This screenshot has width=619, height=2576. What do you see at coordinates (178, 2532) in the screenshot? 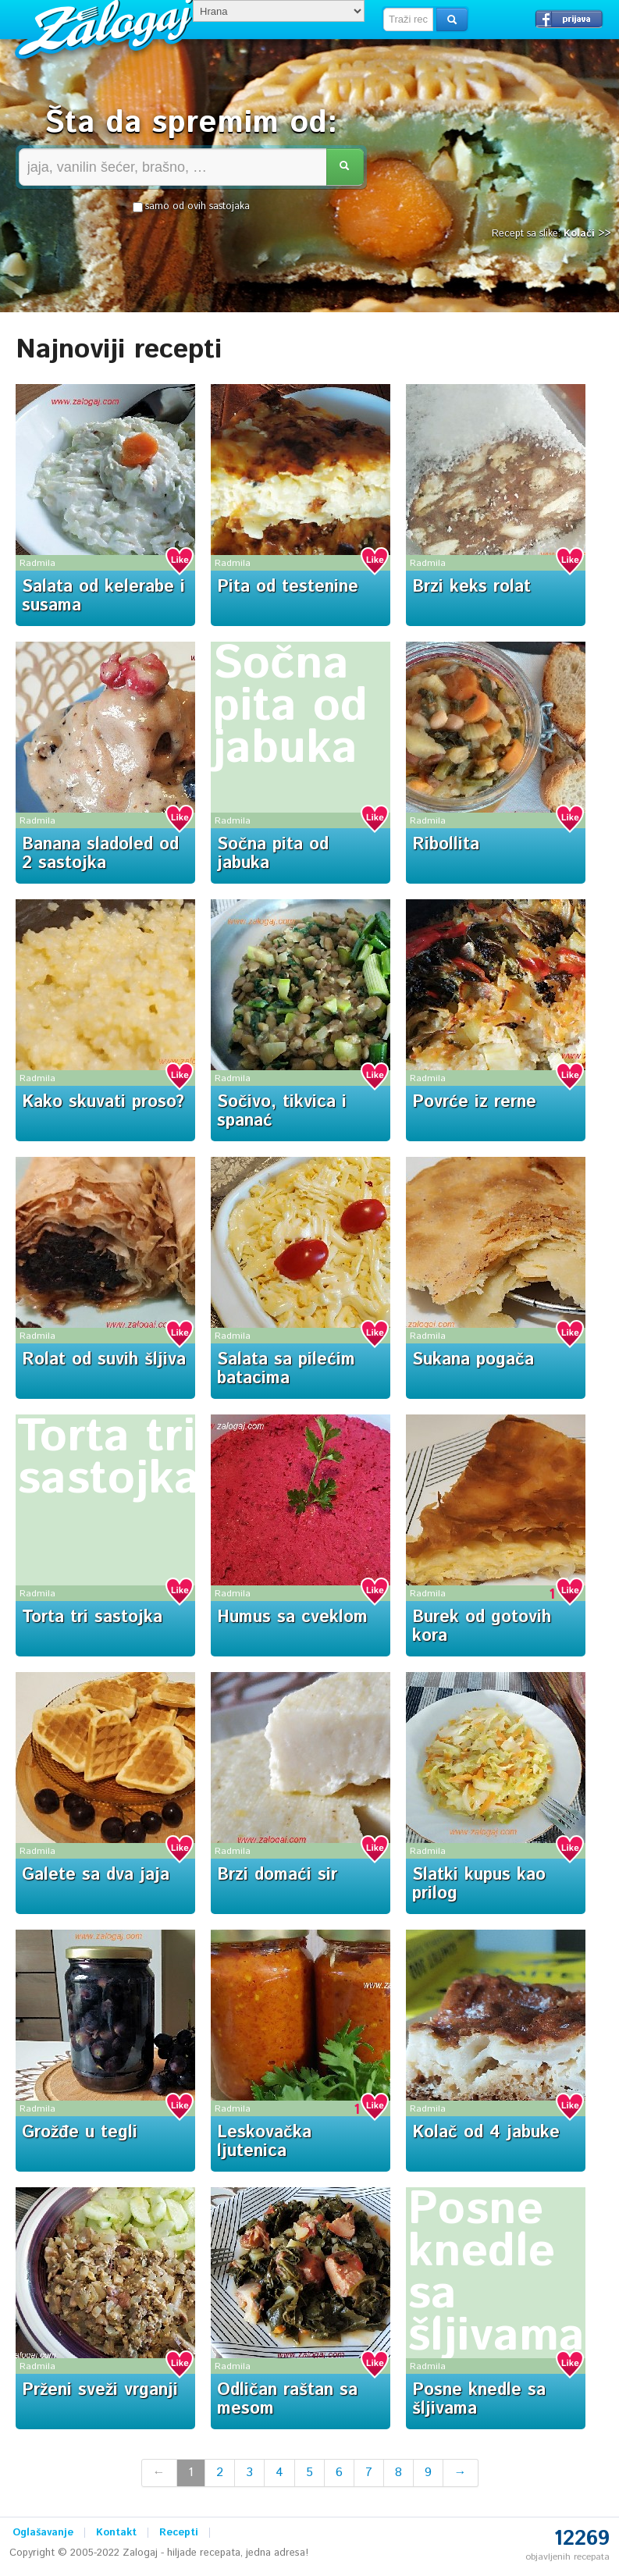
I see `Recepti` at bounding box center [178, 2532].